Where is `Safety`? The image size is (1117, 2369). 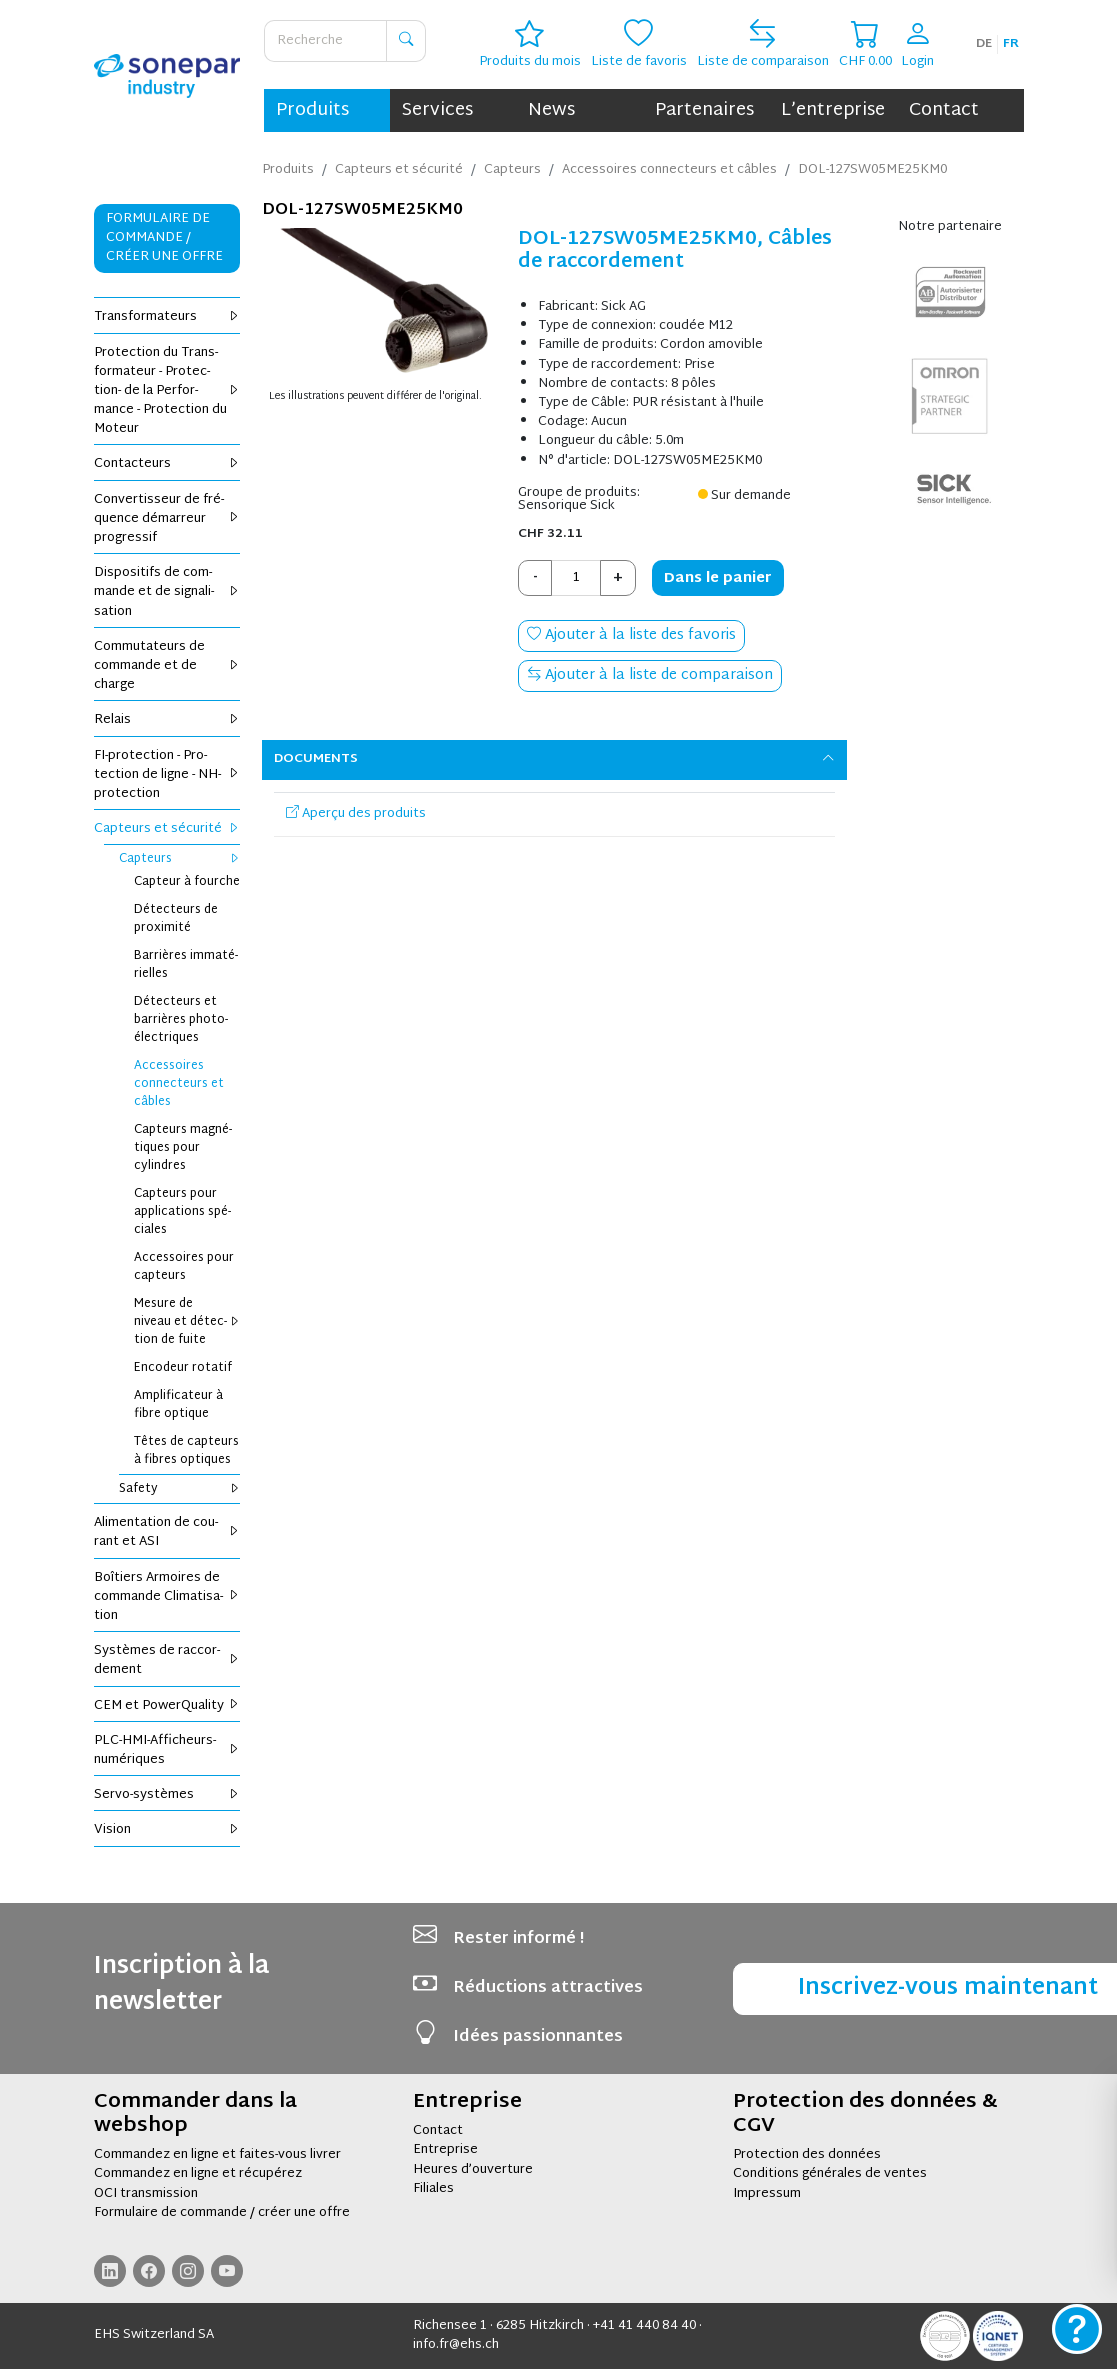
Safety is located at coordinates (180, 1489).